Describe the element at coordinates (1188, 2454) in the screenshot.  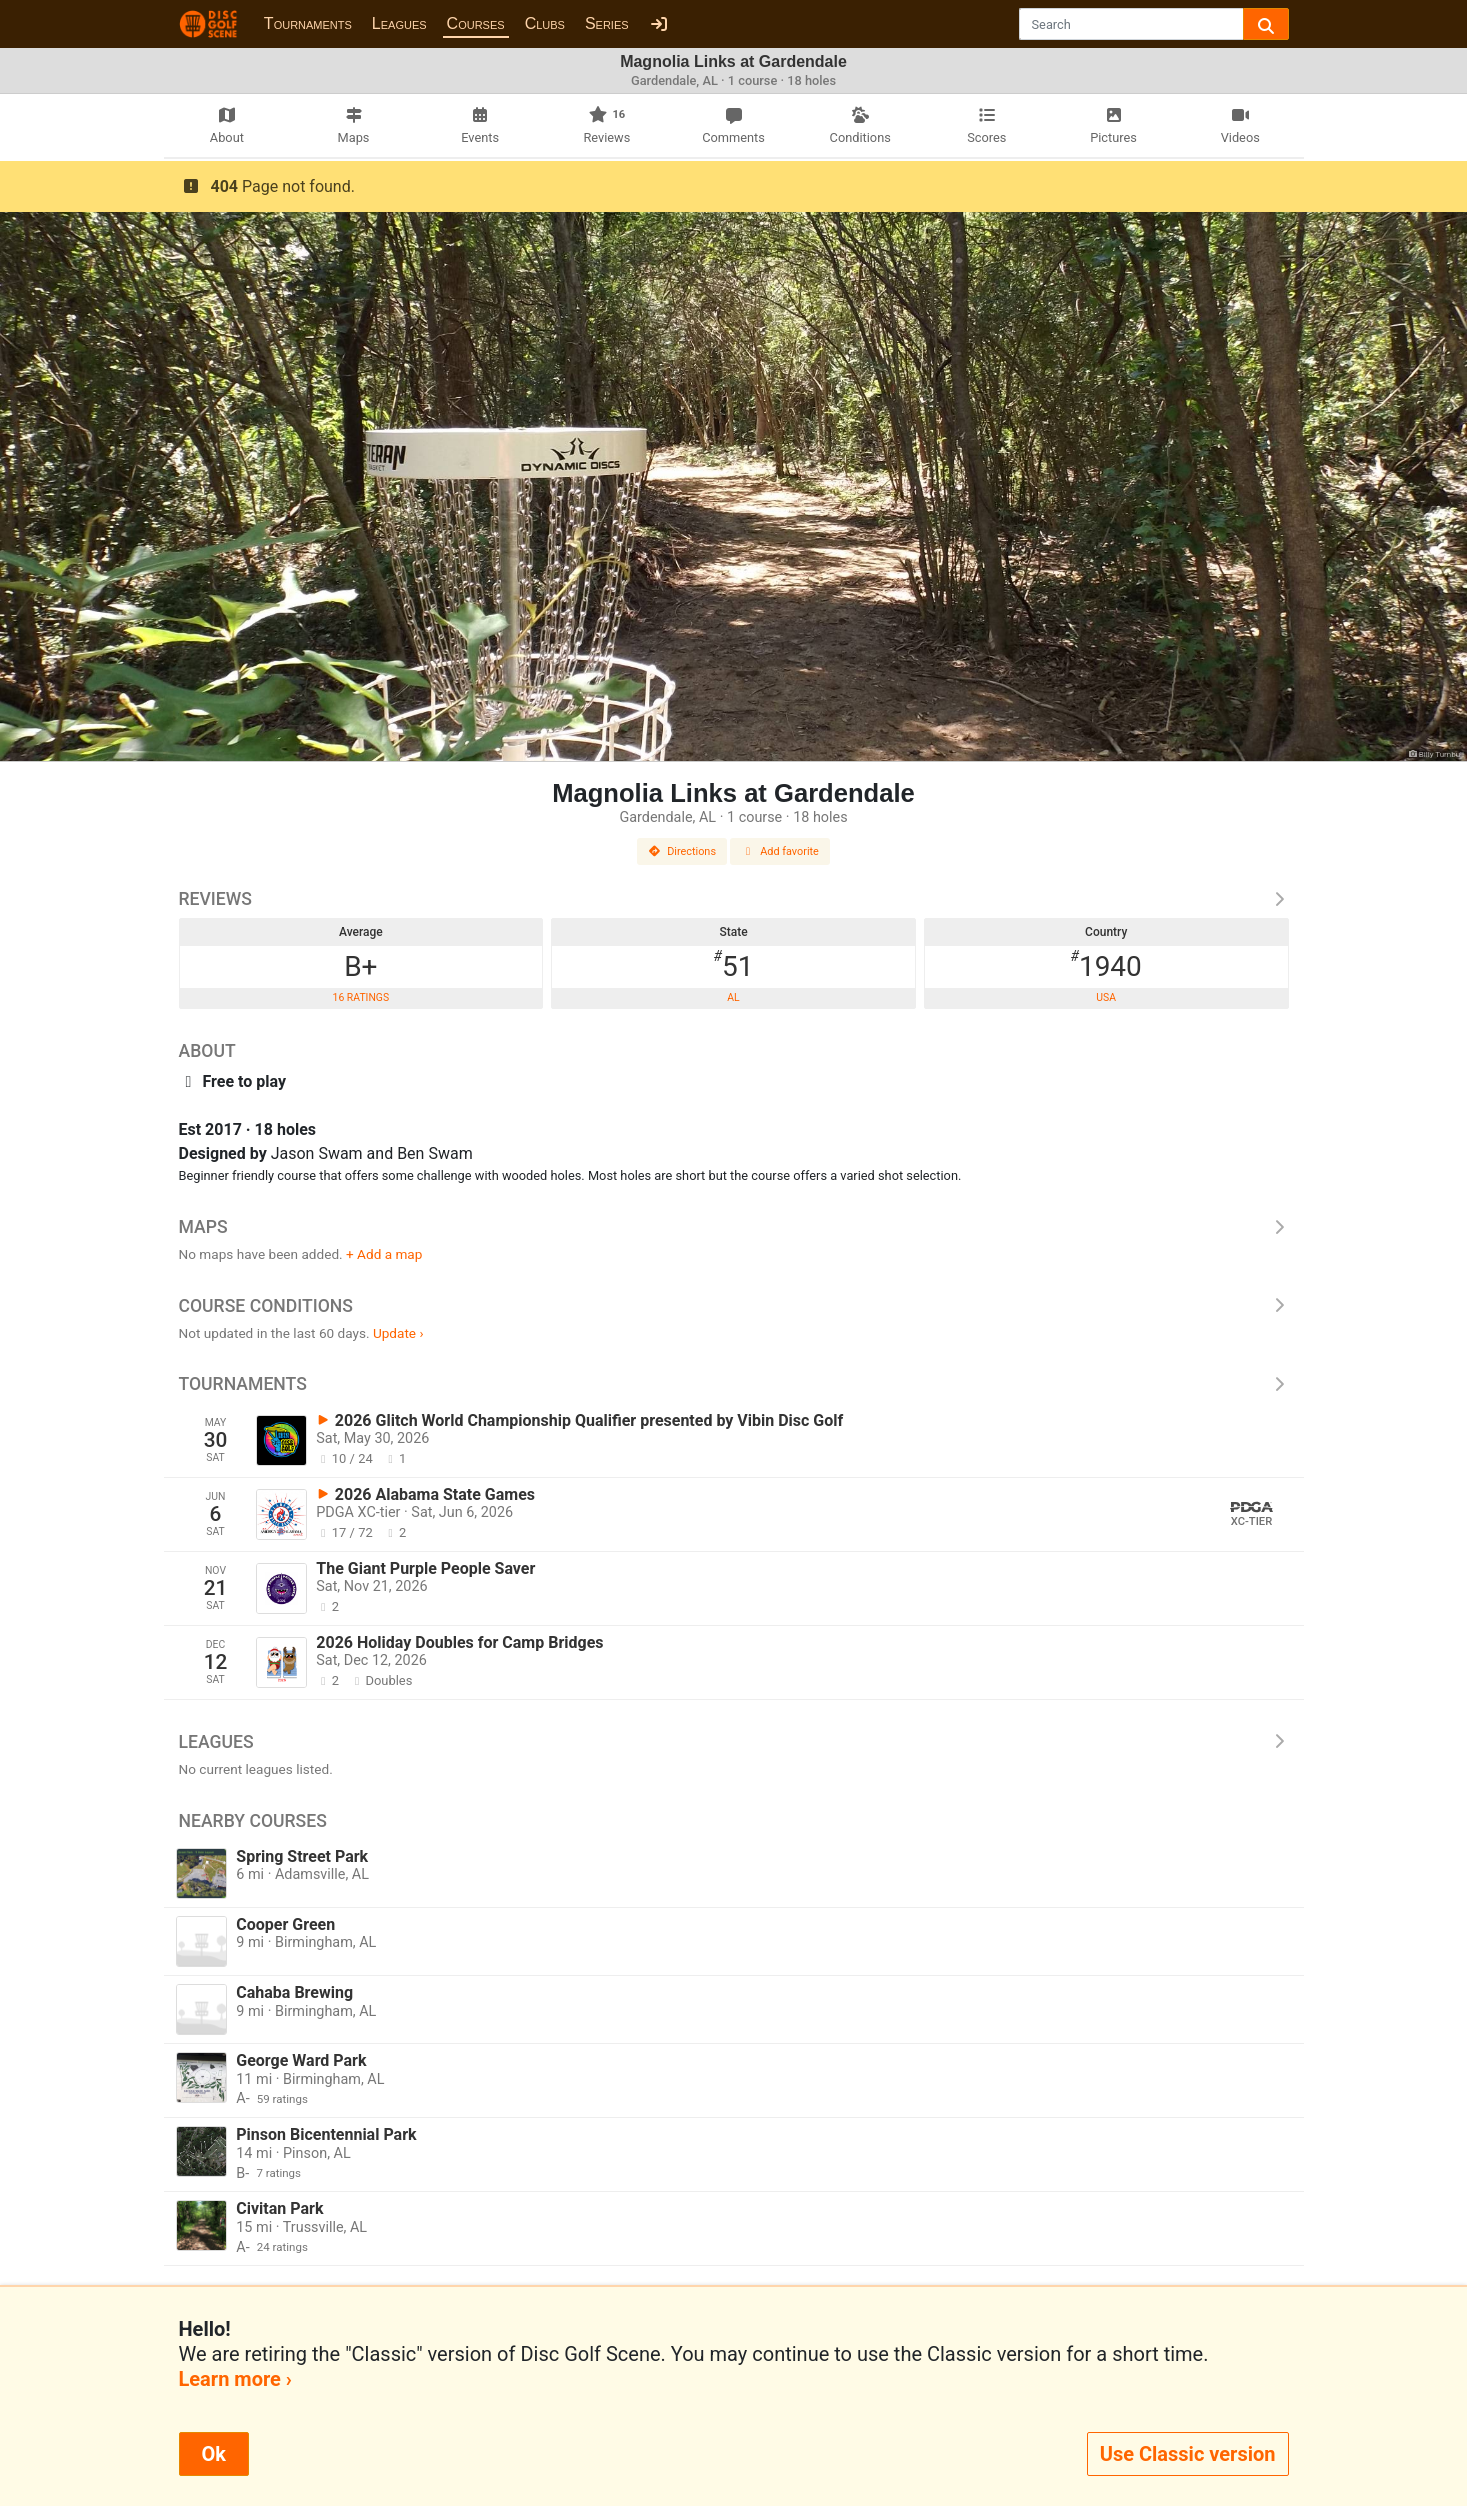
I see `Use Classic version` at that location.